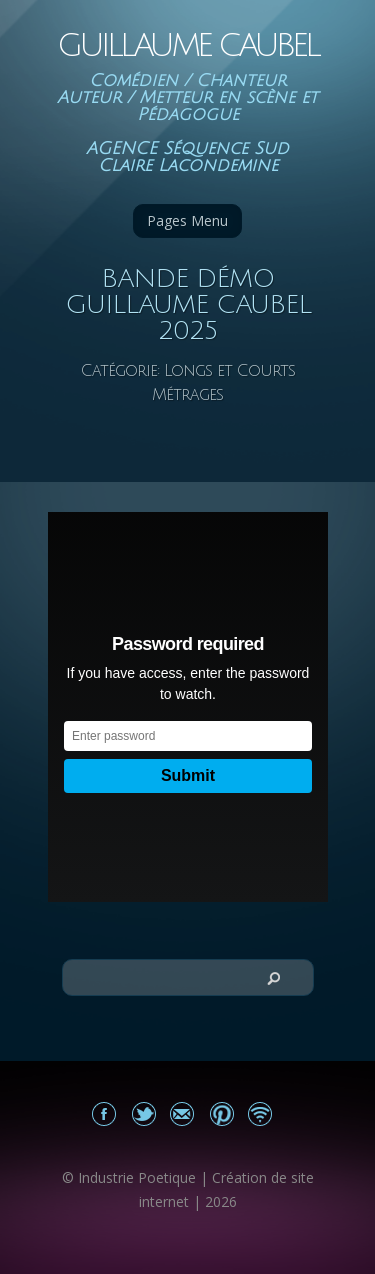 The height and width of the screenshot is (1274, 375). Describe the element at coordinates (143, 1113) in the screenshot. I see `Partagez sur Twitter` at that location.